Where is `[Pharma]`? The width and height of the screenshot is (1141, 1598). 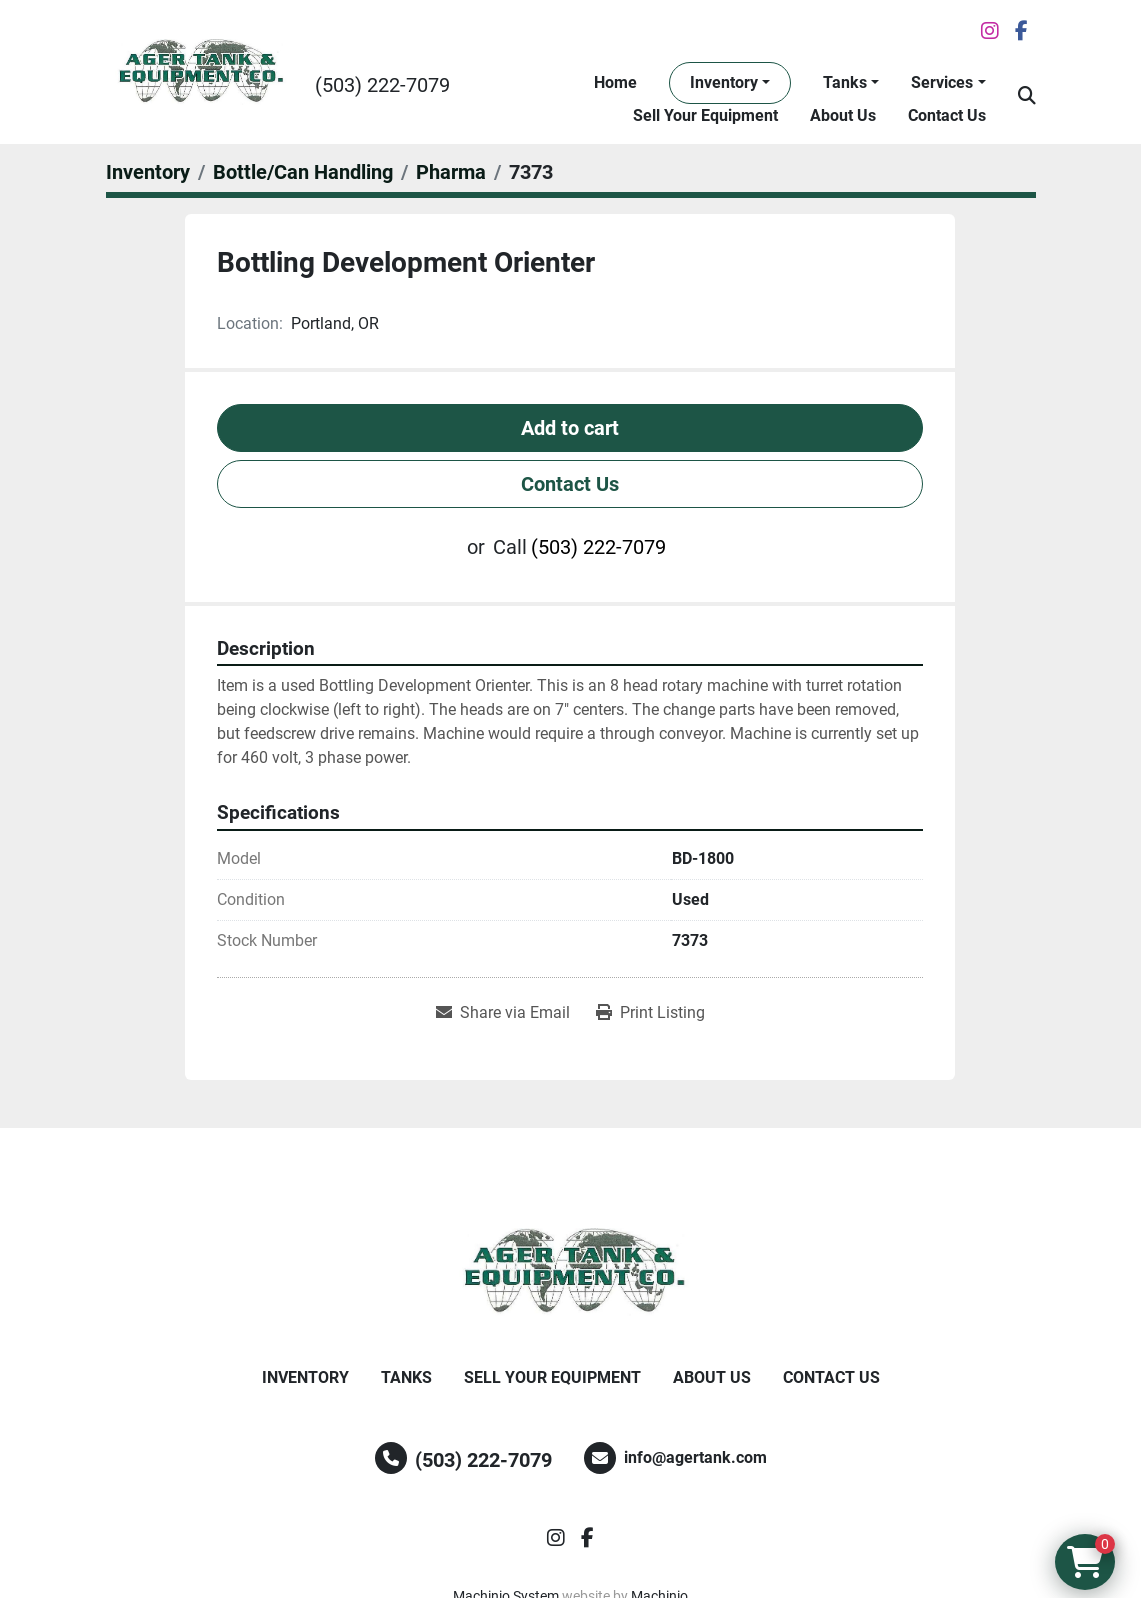 [Pharma] is located at coordinates (451, 172).